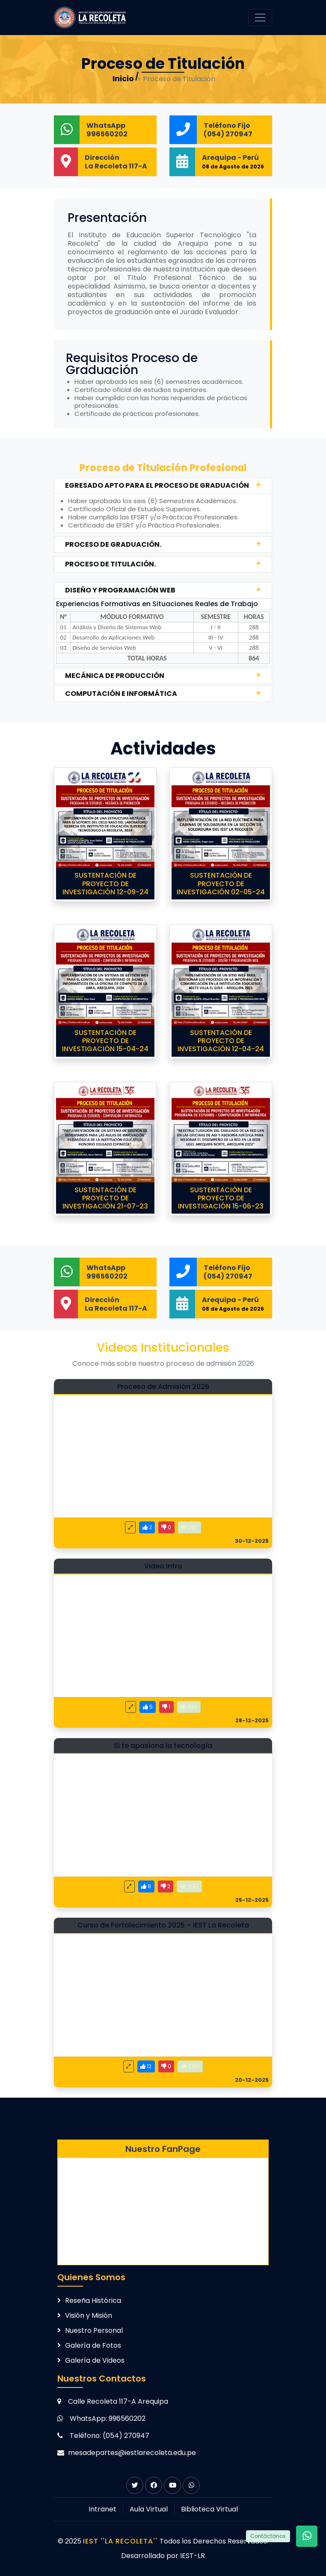 The height and width of the screenshot is (2576, 326). What do you see at coordinates (163, 2002) in the screenshot?
I see `[Video: Curso de Fortalecimiento 2025 – IEST La Recoleta]` at bounding box center [163, 2002].